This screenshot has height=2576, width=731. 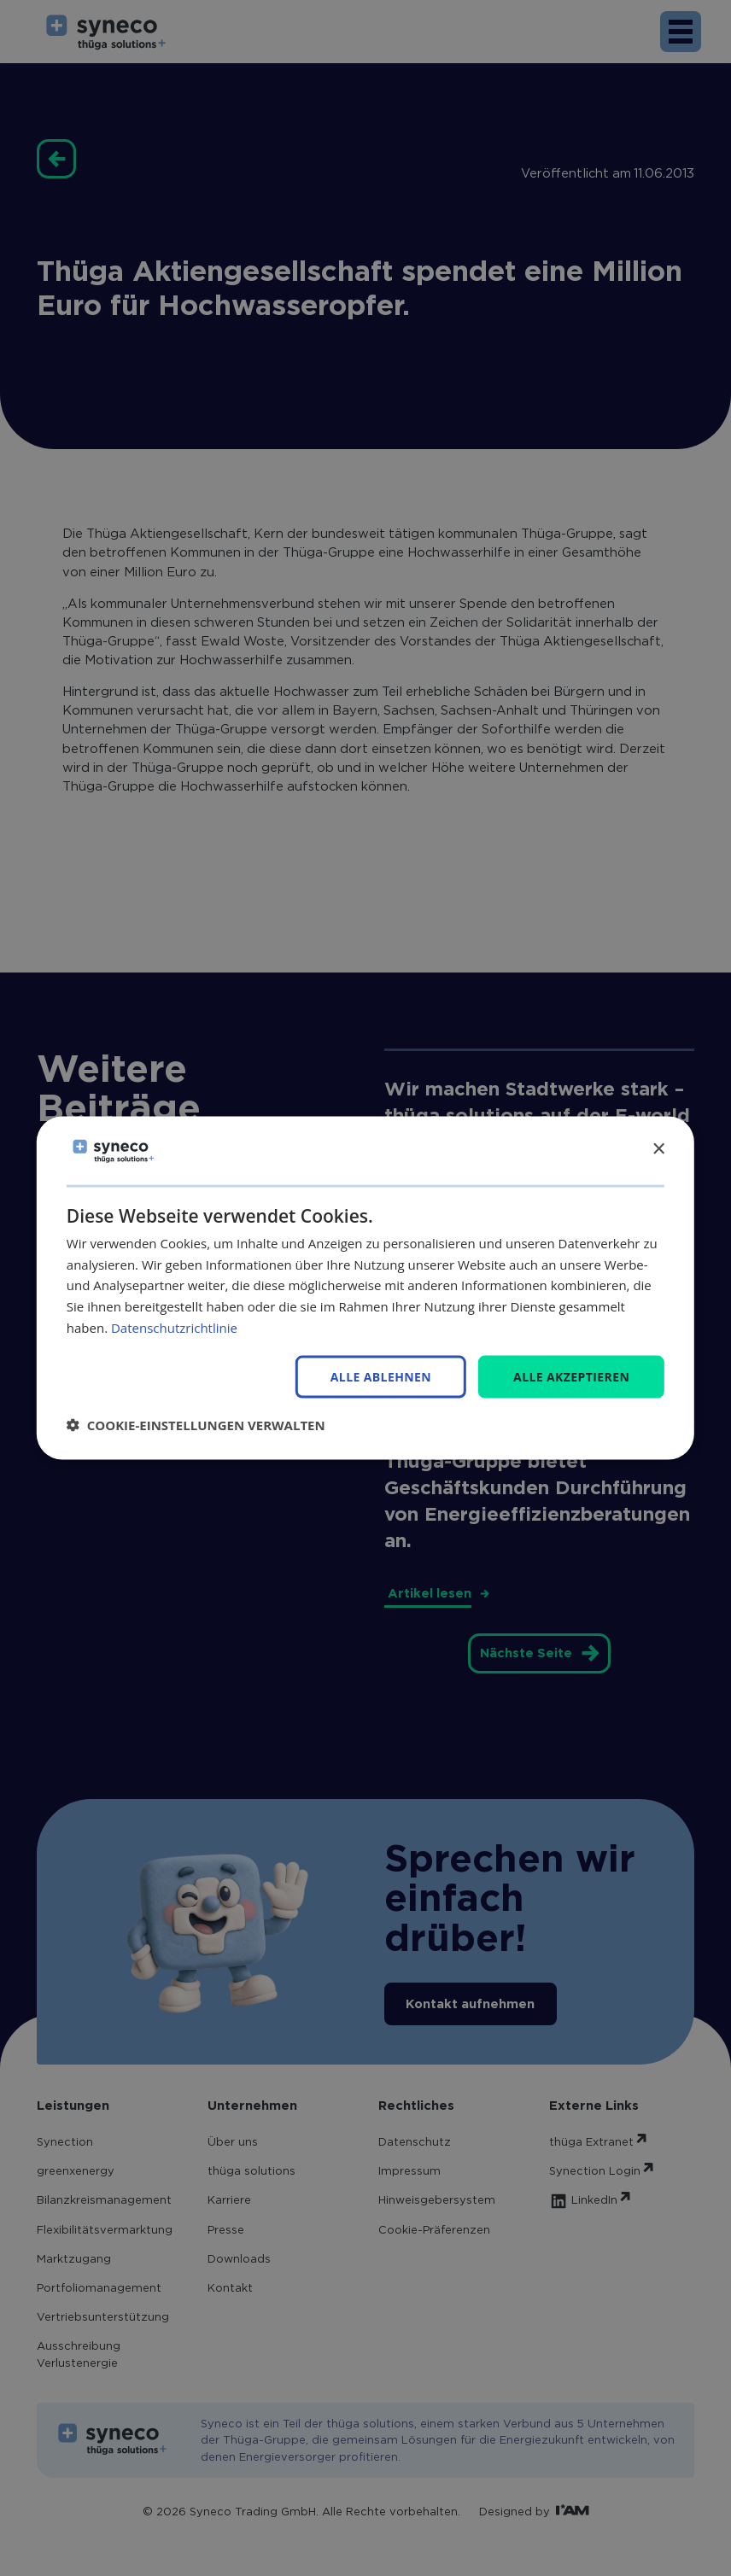 What do you see at coordinates (658, 1149) in the screenshot?
I see `× [button]` at bounding box center [658, 1149].